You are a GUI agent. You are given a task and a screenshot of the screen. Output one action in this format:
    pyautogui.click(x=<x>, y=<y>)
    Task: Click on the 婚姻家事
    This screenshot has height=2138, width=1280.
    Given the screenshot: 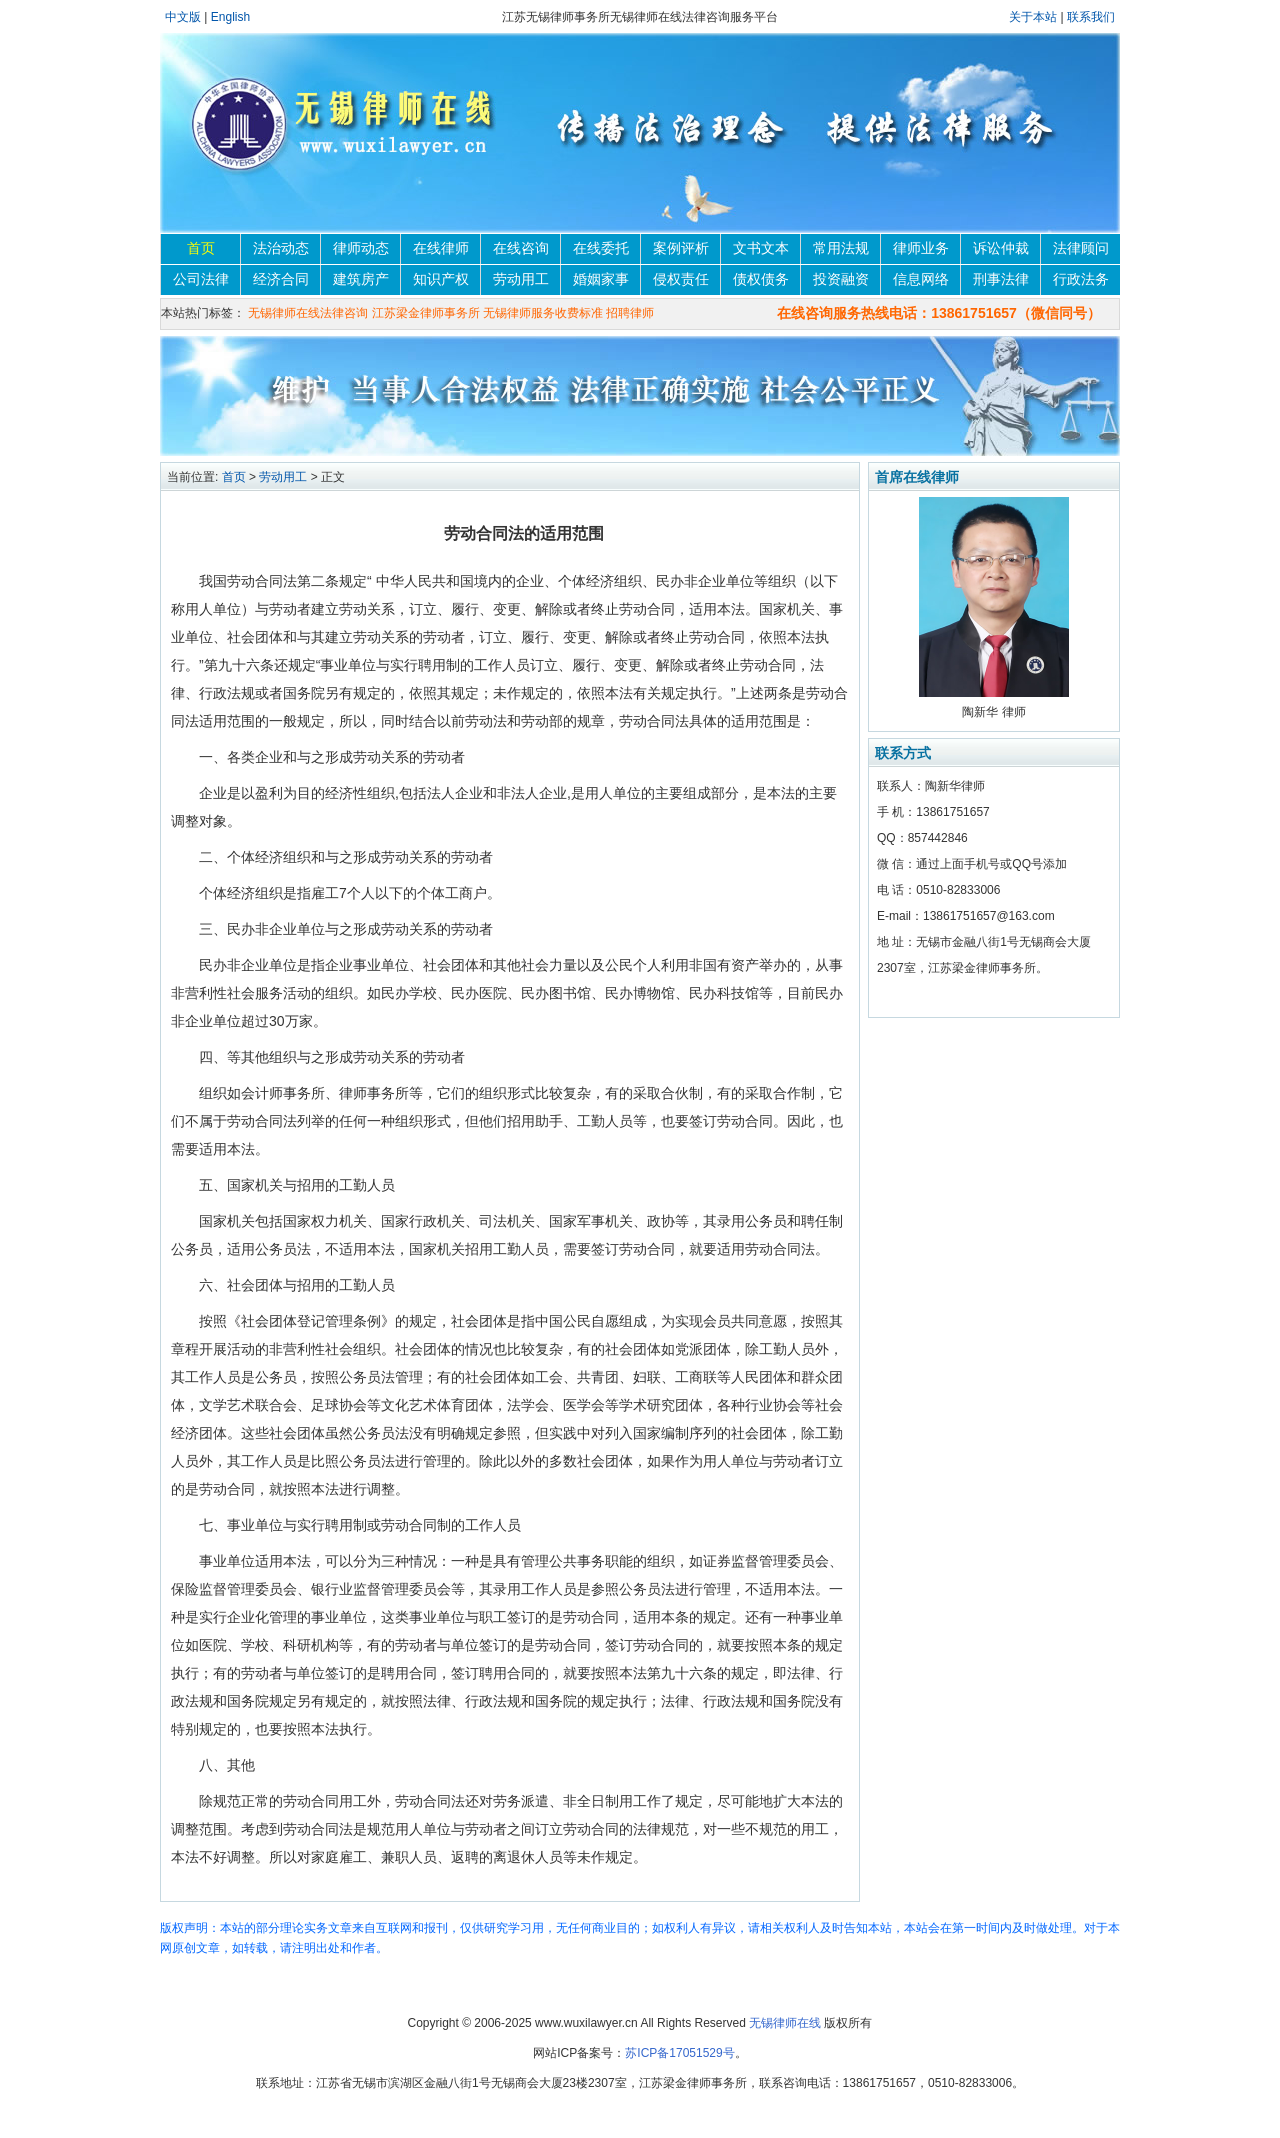 What is the action you would take?
    pyautogui.click(x=601, y=279)
    